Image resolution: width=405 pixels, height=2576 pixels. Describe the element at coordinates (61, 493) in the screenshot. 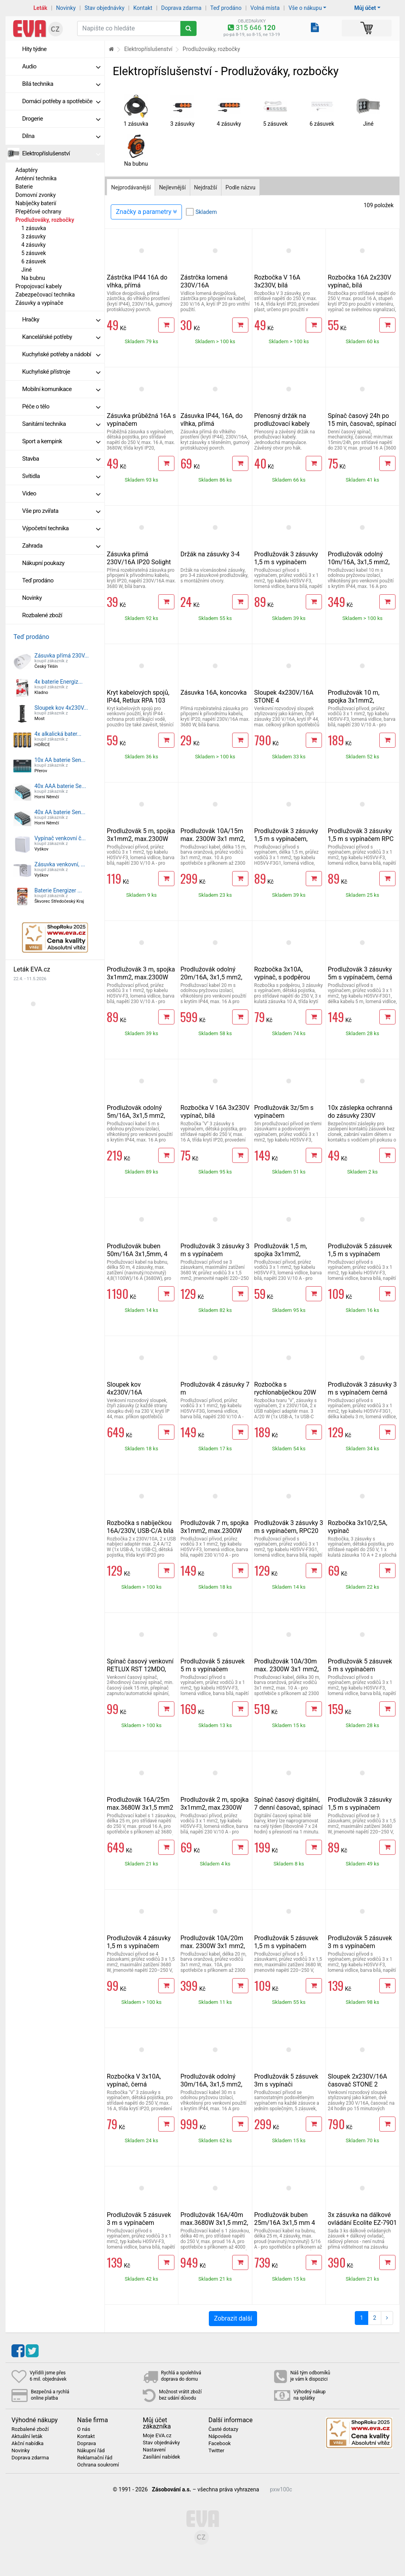

I see `Video` at that location.